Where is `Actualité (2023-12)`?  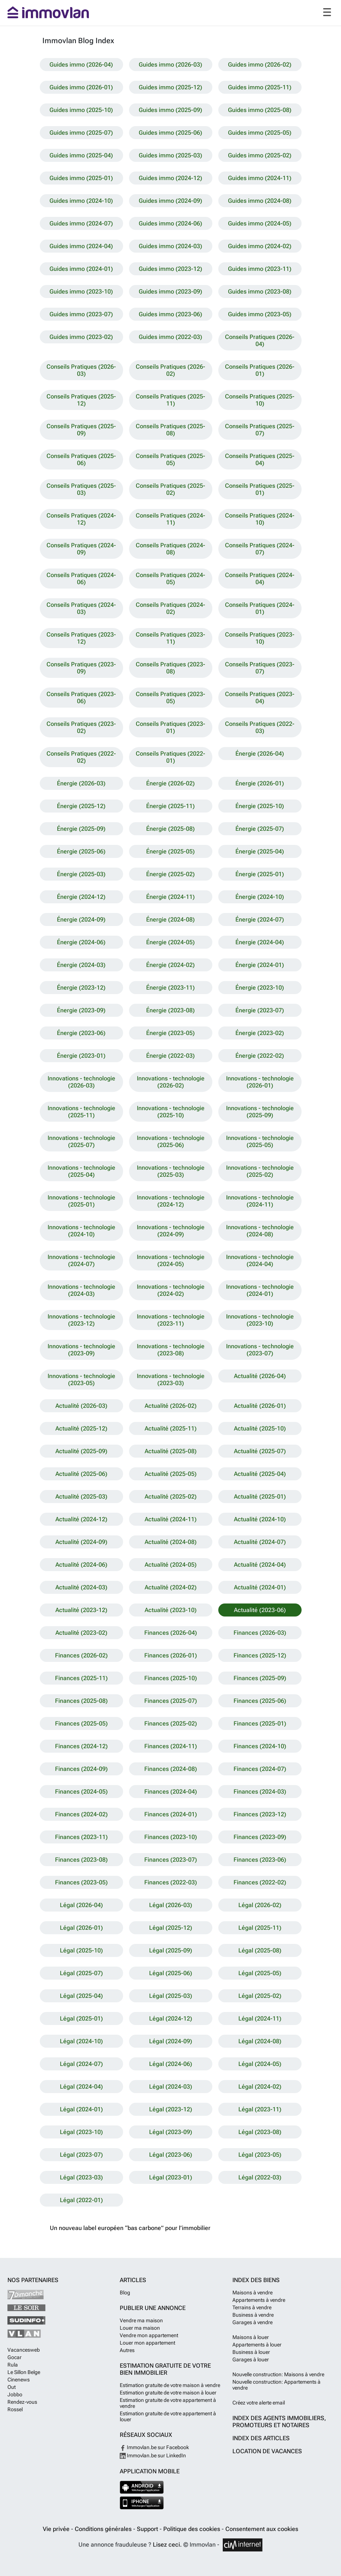
Actualité (2023-12) is located at coordinates (81, 1610).